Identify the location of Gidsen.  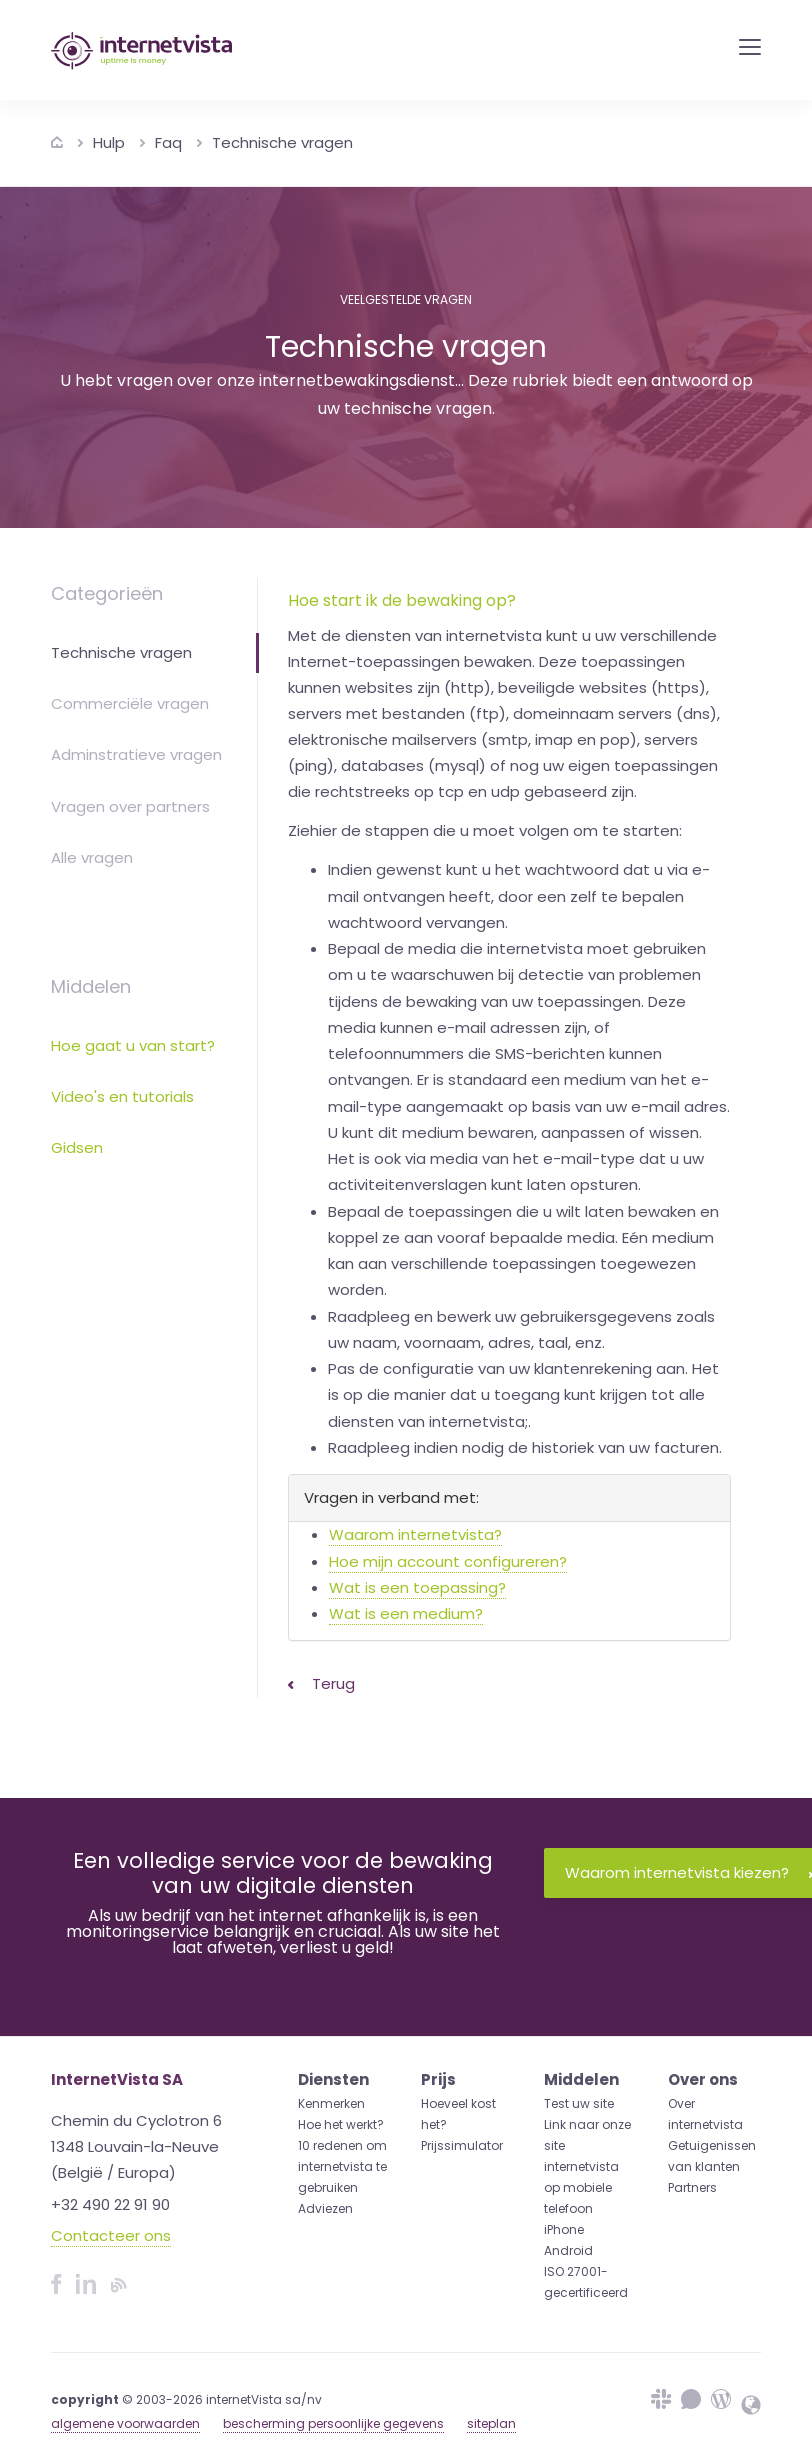
(77, 1147).